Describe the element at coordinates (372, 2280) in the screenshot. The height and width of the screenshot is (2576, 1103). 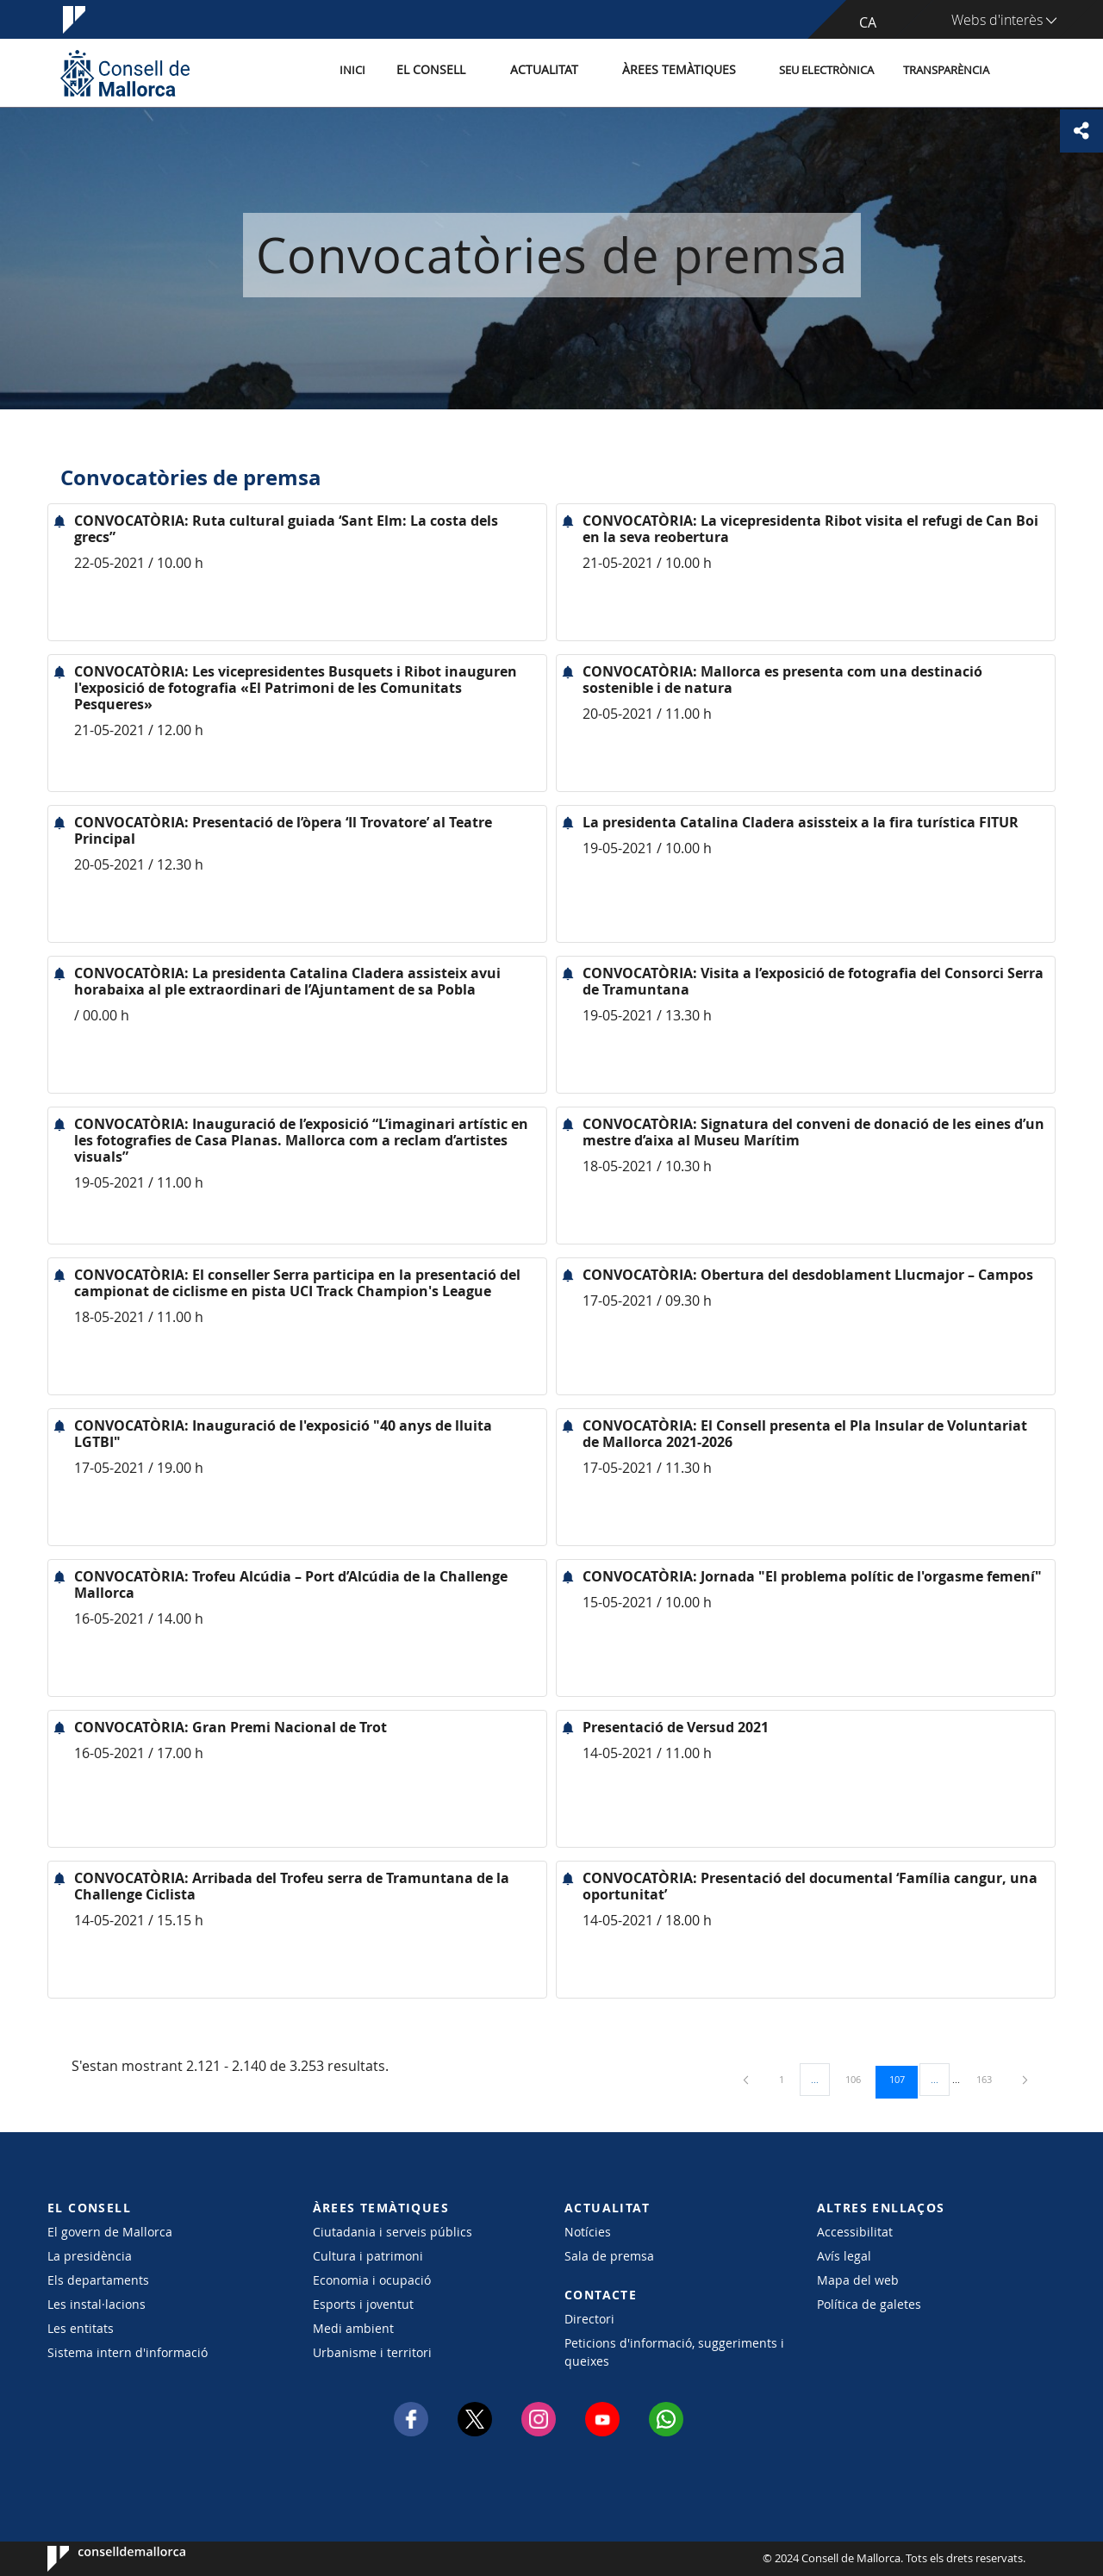
I see `Economia i ocupació` at that location.